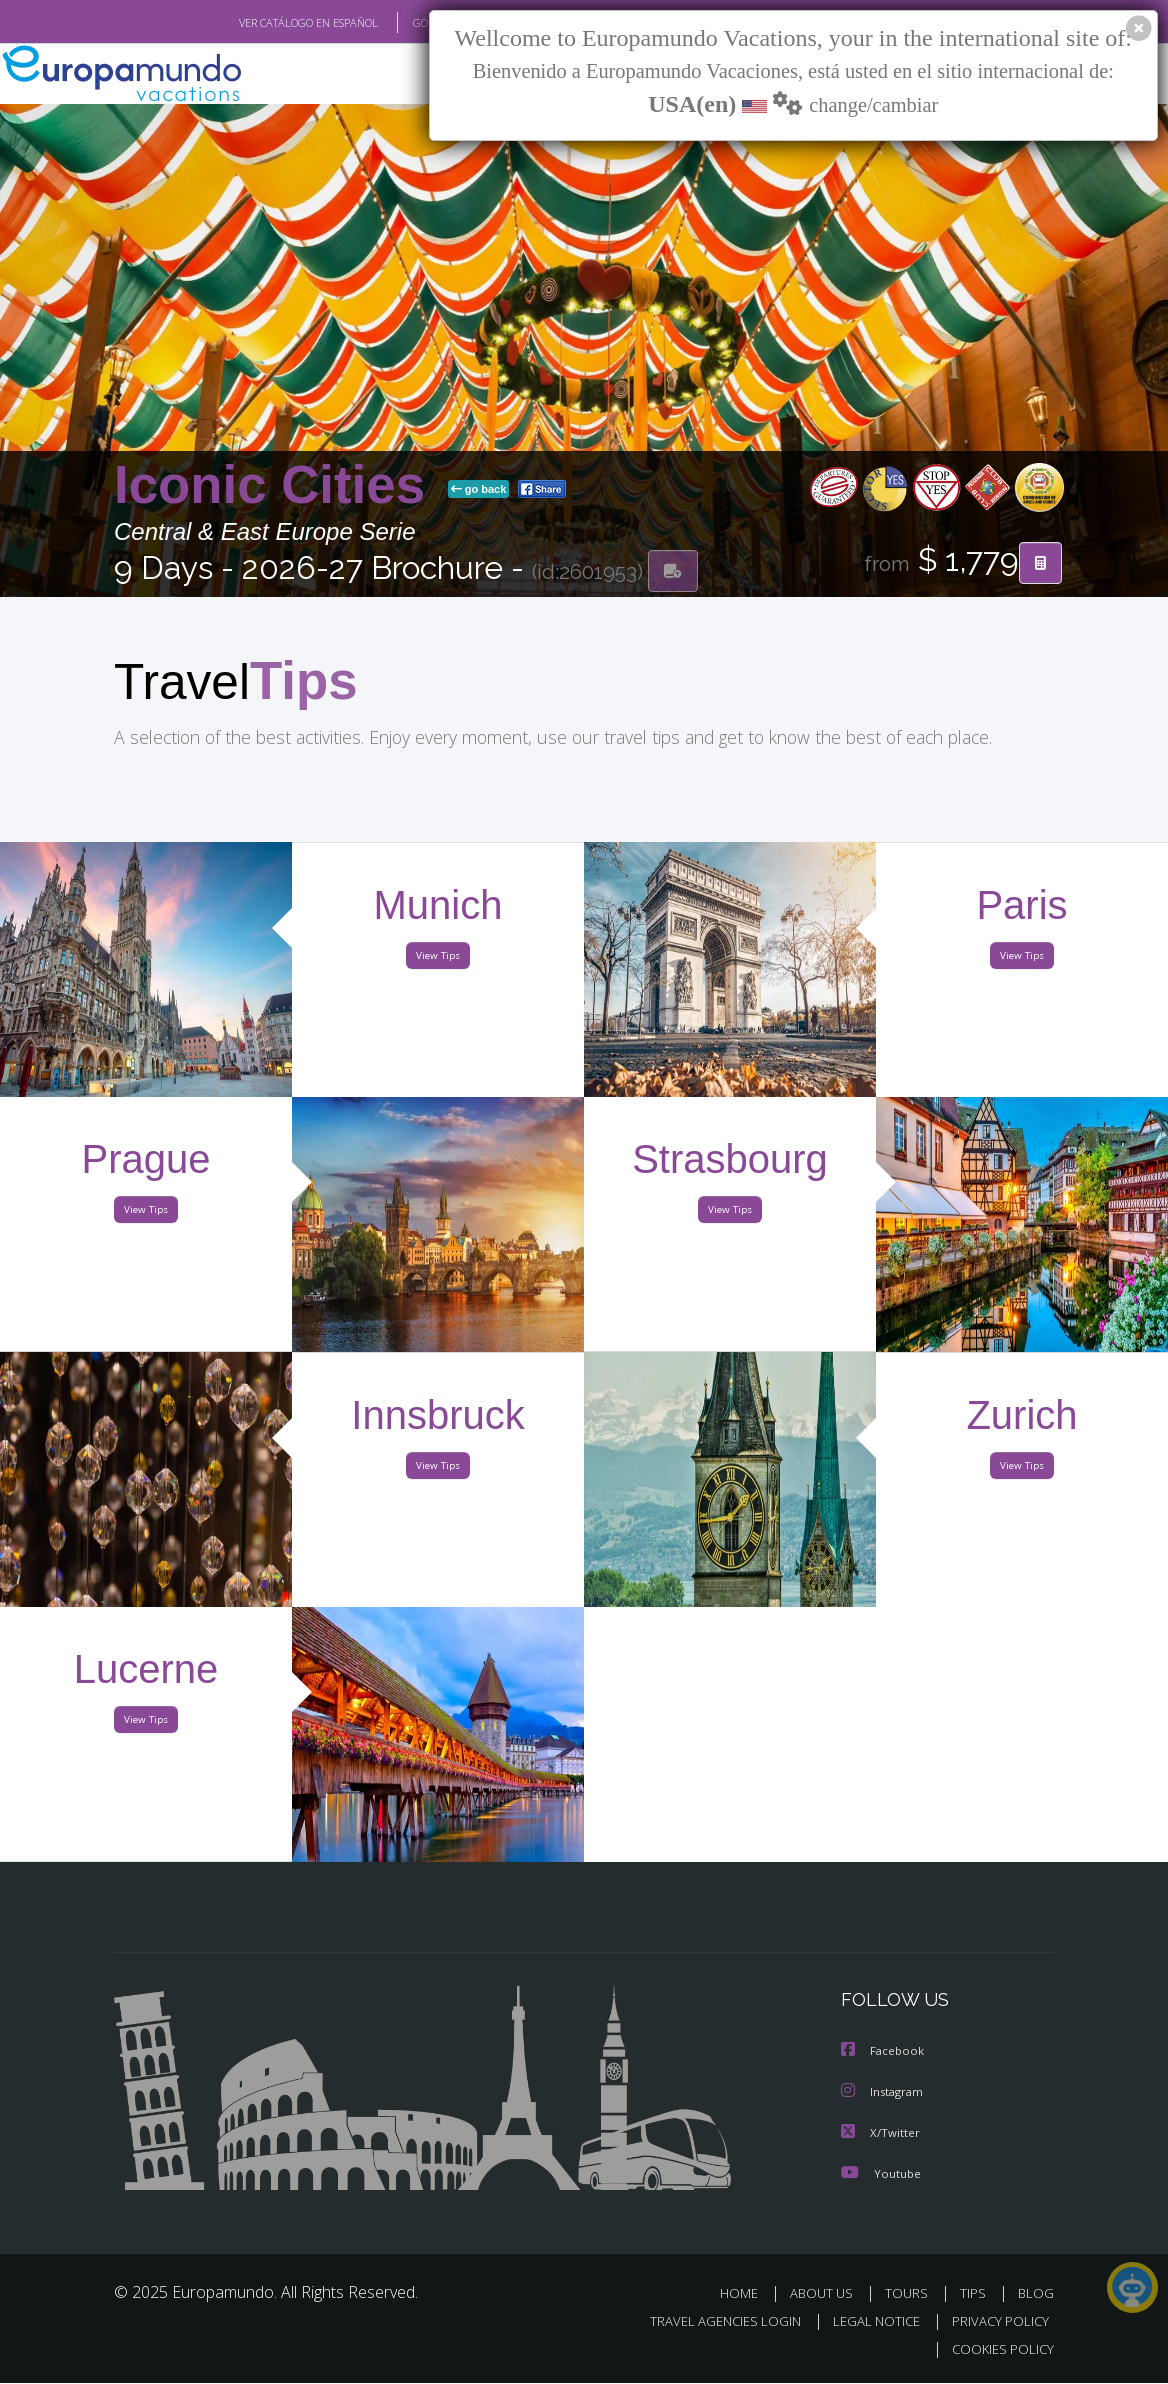 The height and width of the screenshot is (2384, 1168). I want to click on TOURS, so click(910, 2293).